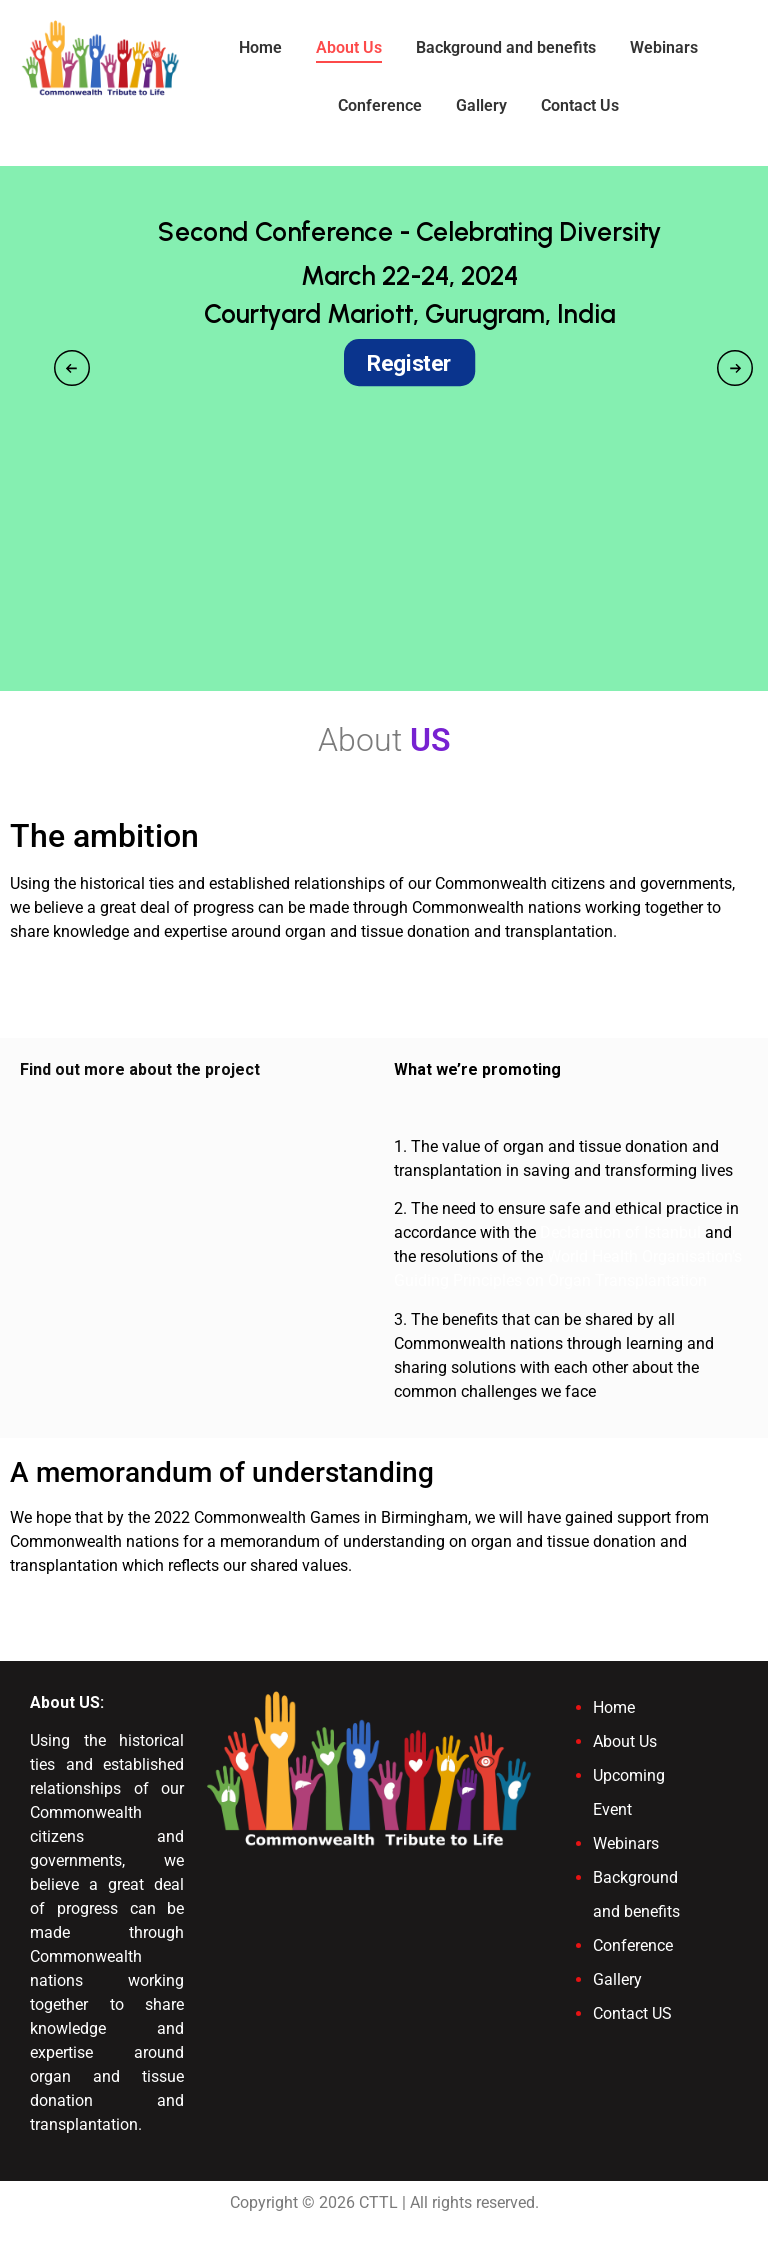 This screenshot has width=768, height=2260. Describe the element at coordinates (580, 105) in the screenshot. I see `Contact Us` at that location.